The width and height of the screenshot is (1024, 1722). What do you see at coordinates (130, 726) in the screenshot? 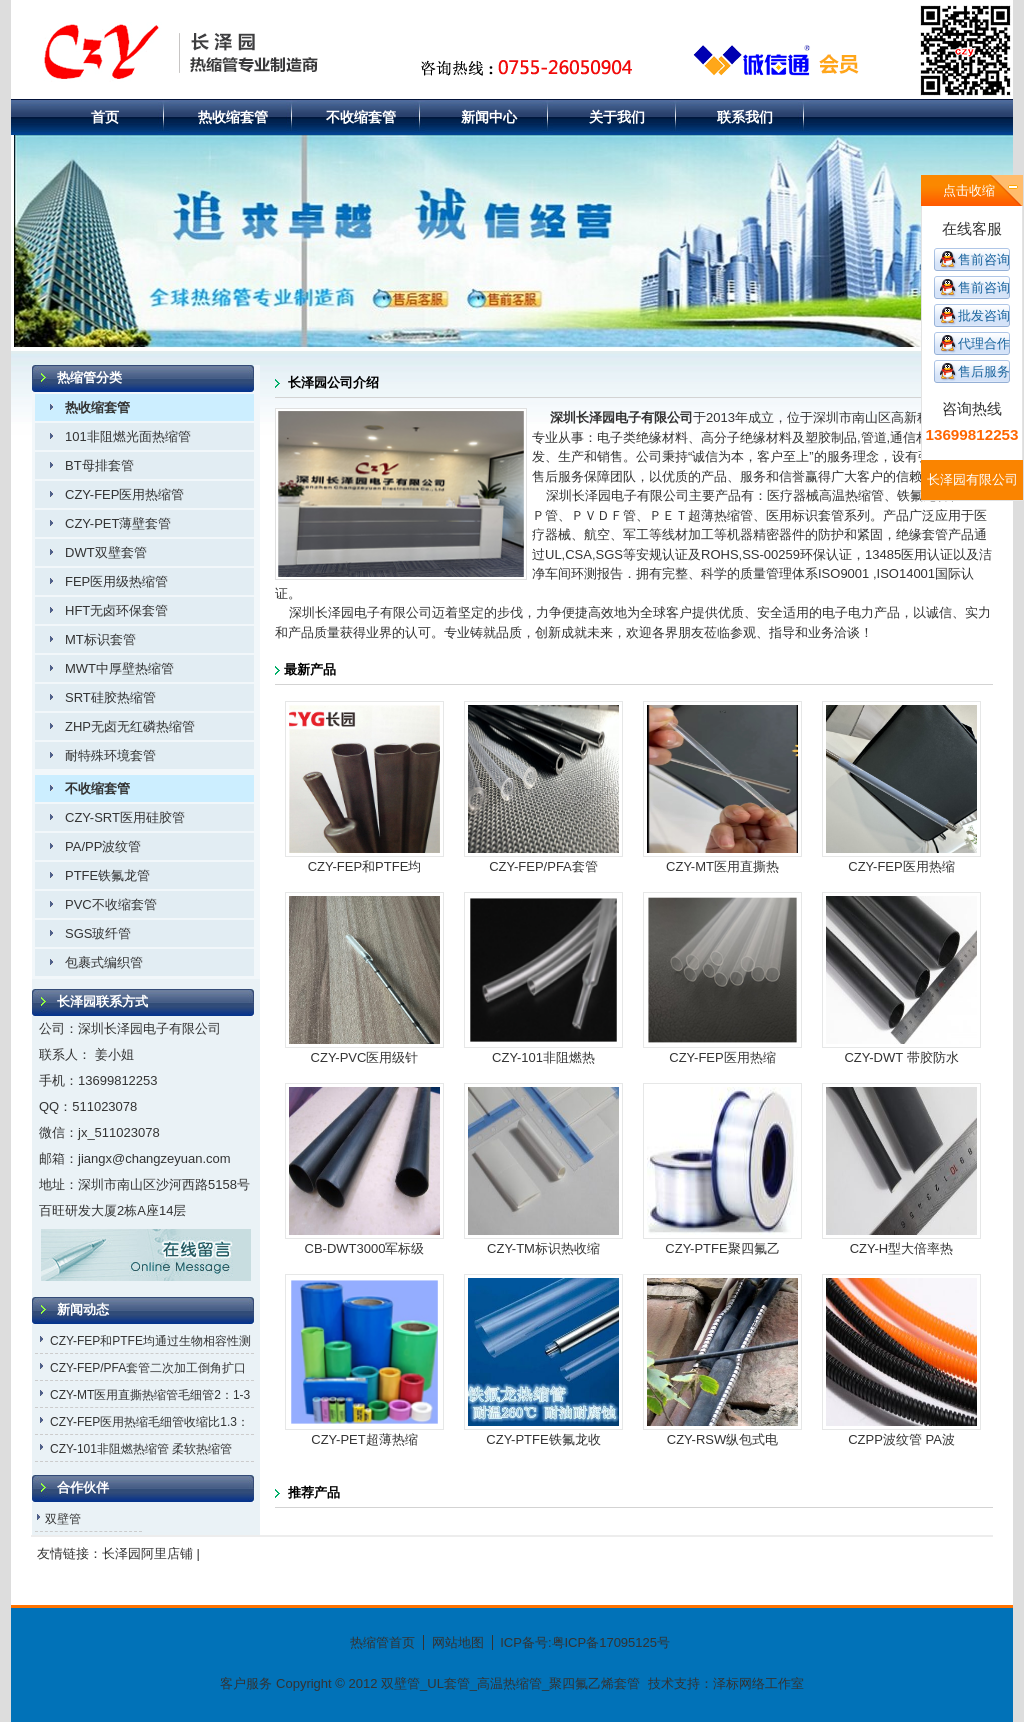
I see `ZHP无卤无红磷热缩管` at bounding box center [130, 726].